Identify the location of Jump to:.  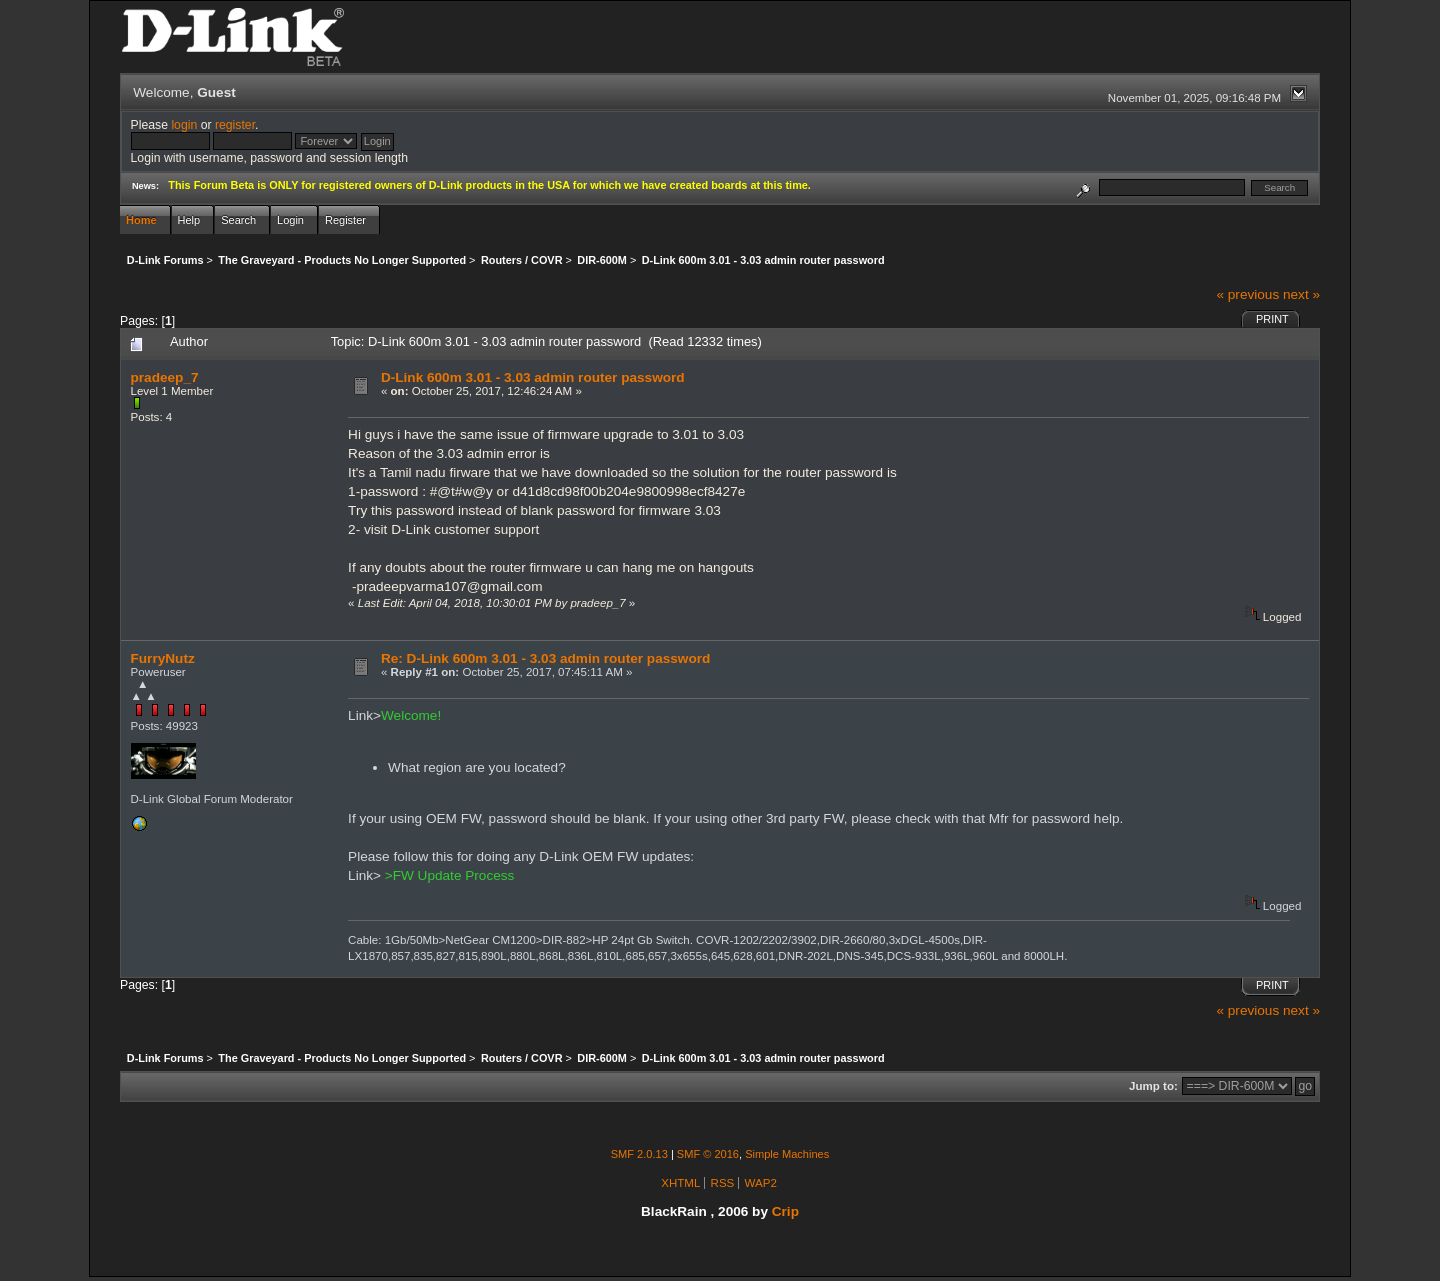
(1153, 1086).